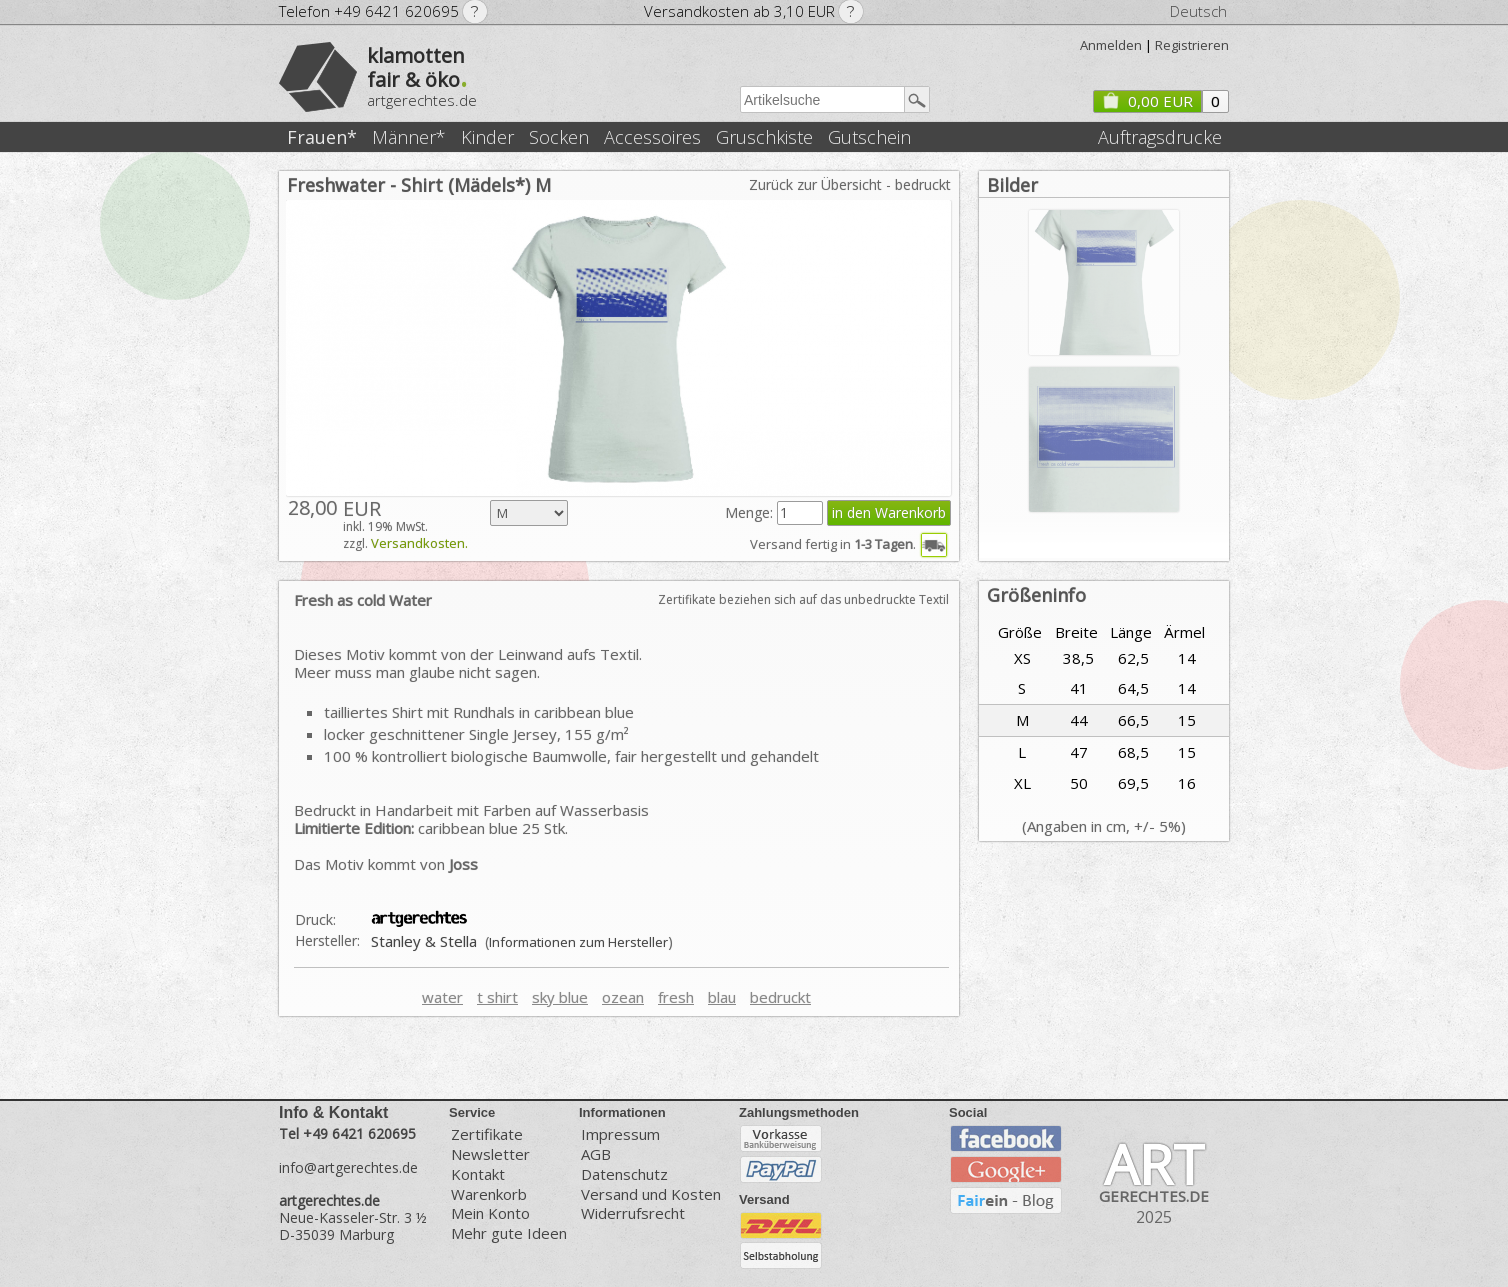  I want to click on Accessoires, so click(652, 137).